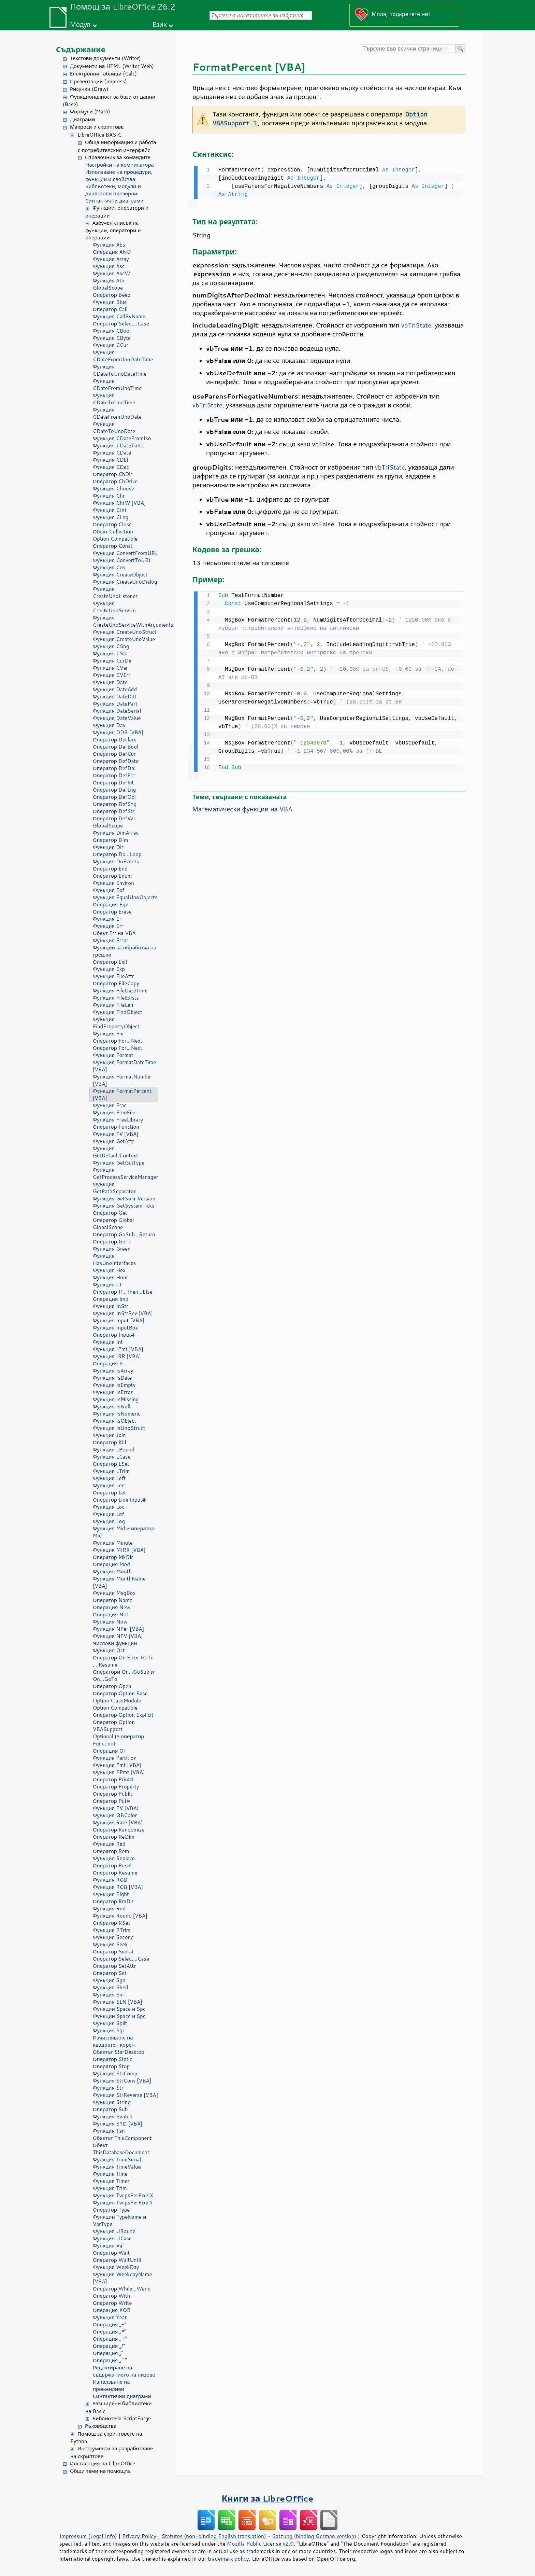 The height and width of the screenshot is (2576, 535). Describe the element at coordinates (122, 438) in the screenshot. I see `Функция CDateFromIso` at that location.